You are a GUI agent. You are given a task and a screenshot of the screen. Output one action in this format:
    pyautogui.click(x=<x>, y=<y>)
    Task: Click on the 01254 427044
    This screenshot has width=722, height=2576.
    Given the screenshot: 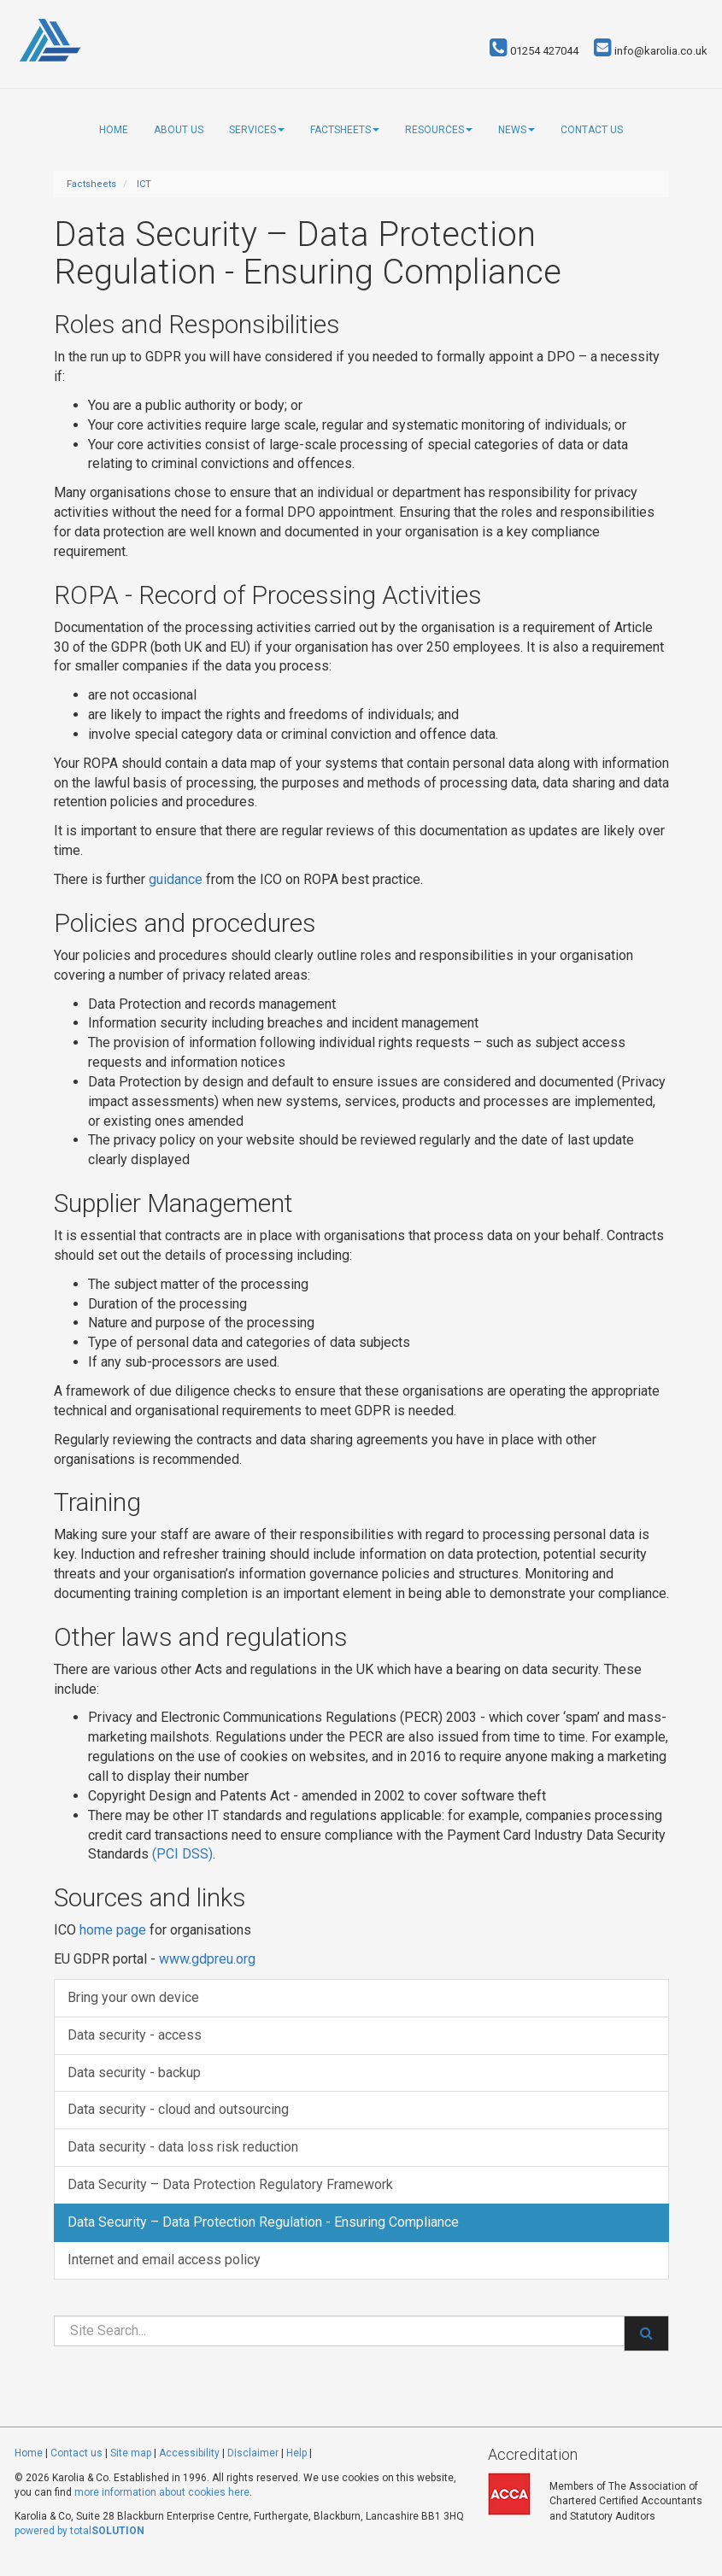 What is the action you would take?
    pyautogui.click(x=534, y=50)
    